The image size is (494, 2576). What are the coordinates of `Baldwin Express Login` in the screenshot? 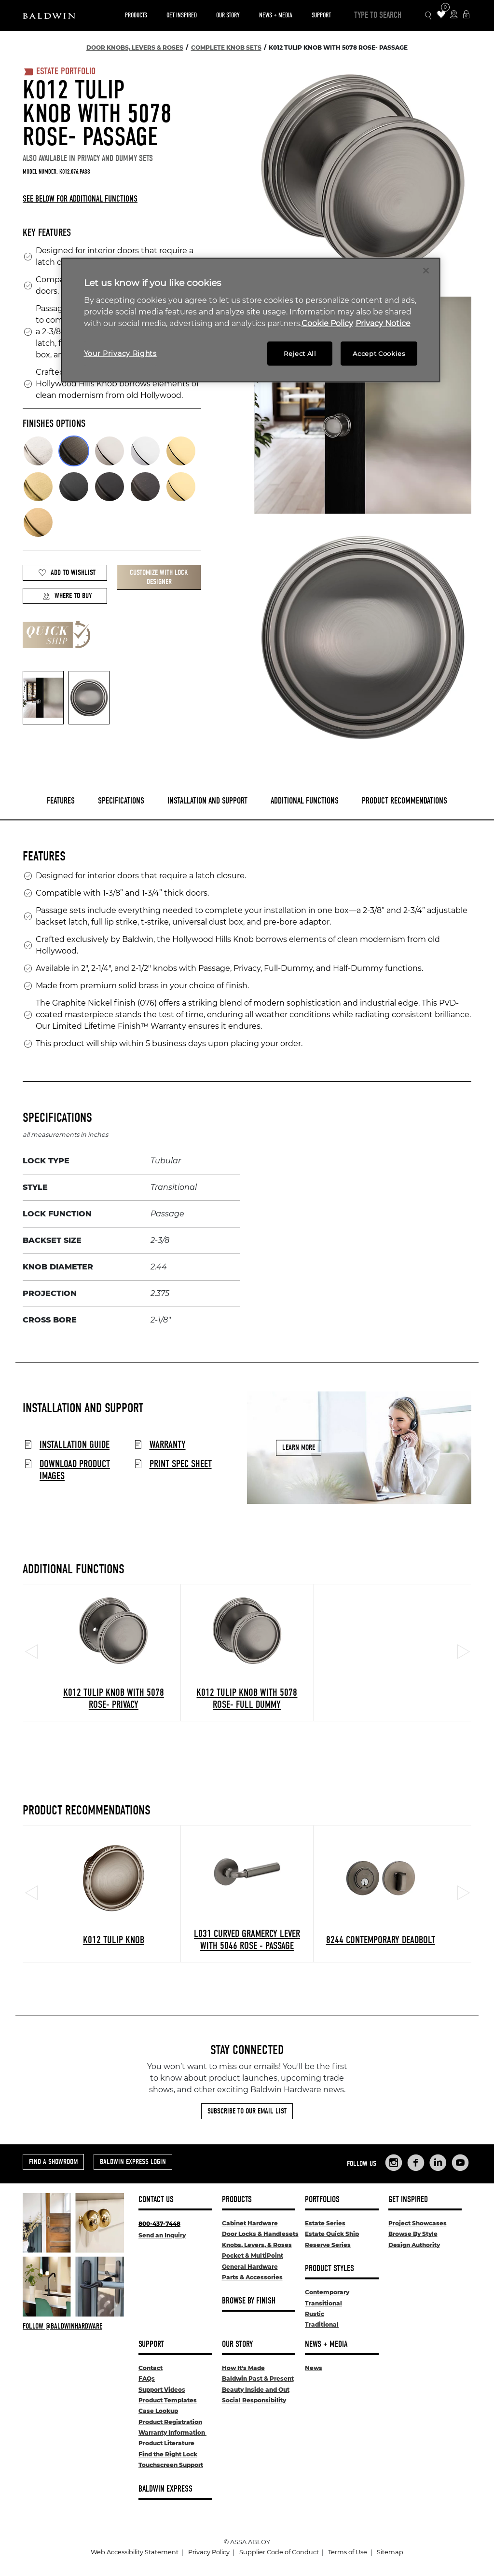 It's located at (133, 2161).